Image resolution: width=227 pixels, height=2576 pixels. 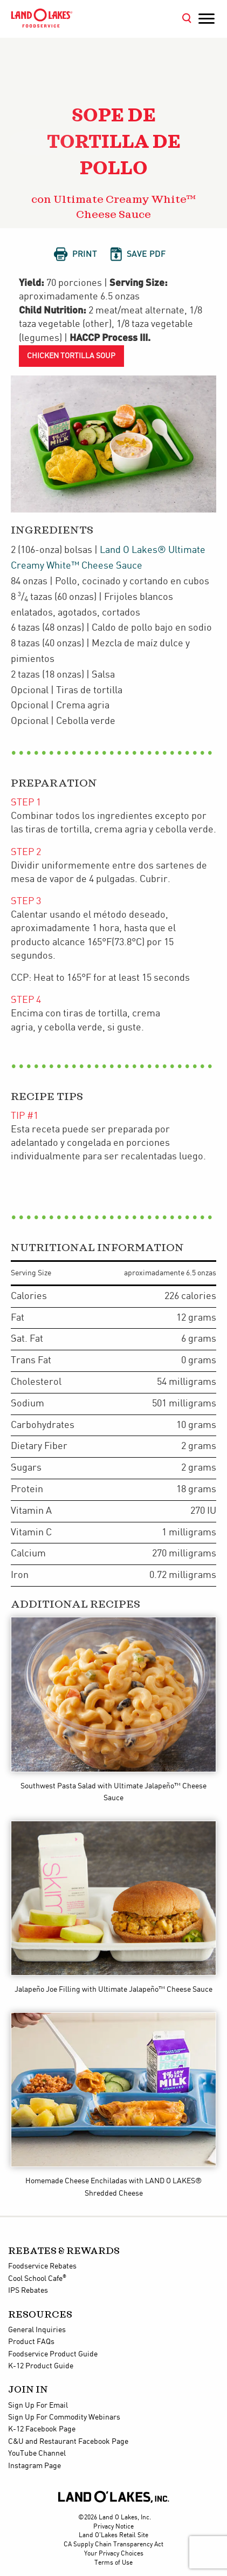 What do you see at coordinates (38, 2405) in the screenshot?
I see `Sign Up For Email` at bounding box center [38, 2405].